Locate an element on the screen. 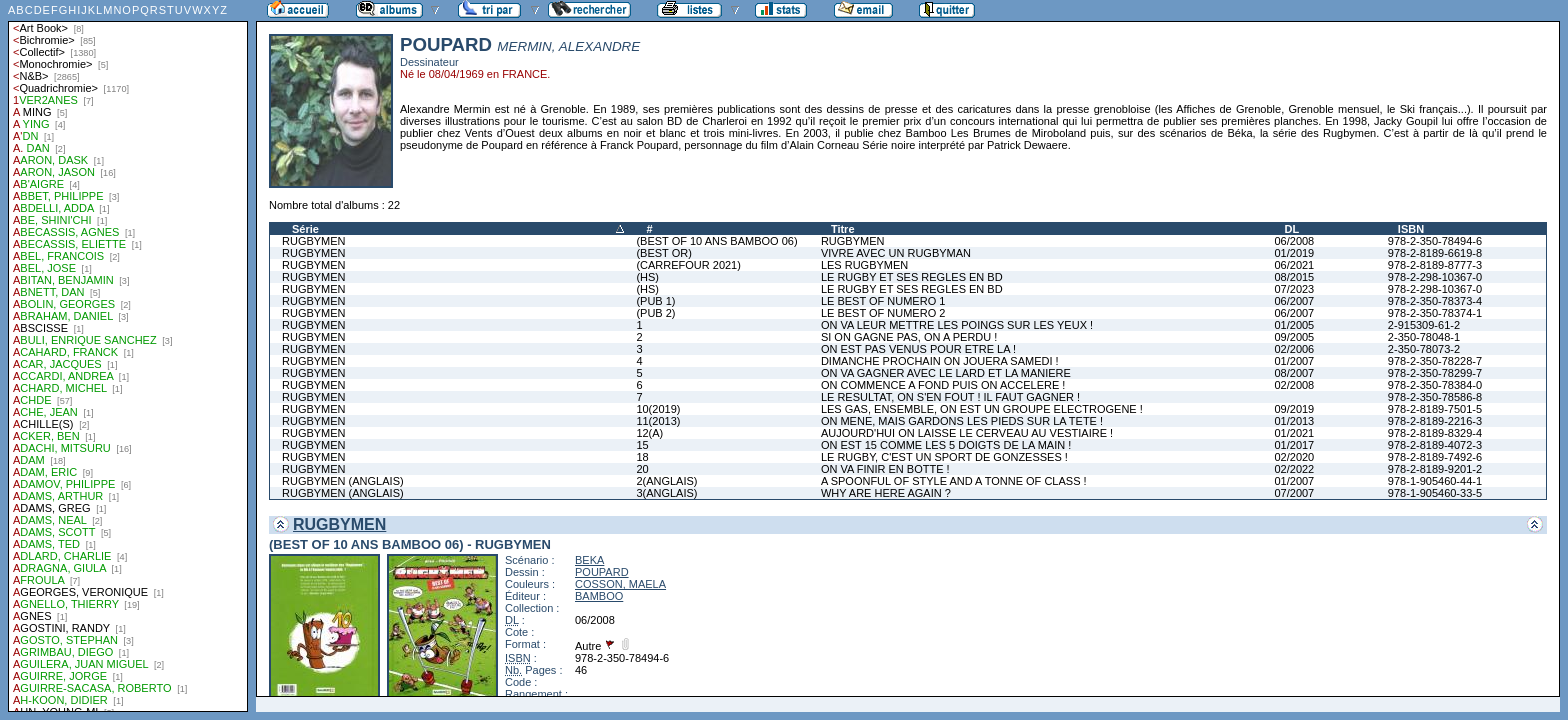  978-2-8189-8777-3 is located at coordinates (1435, 265).